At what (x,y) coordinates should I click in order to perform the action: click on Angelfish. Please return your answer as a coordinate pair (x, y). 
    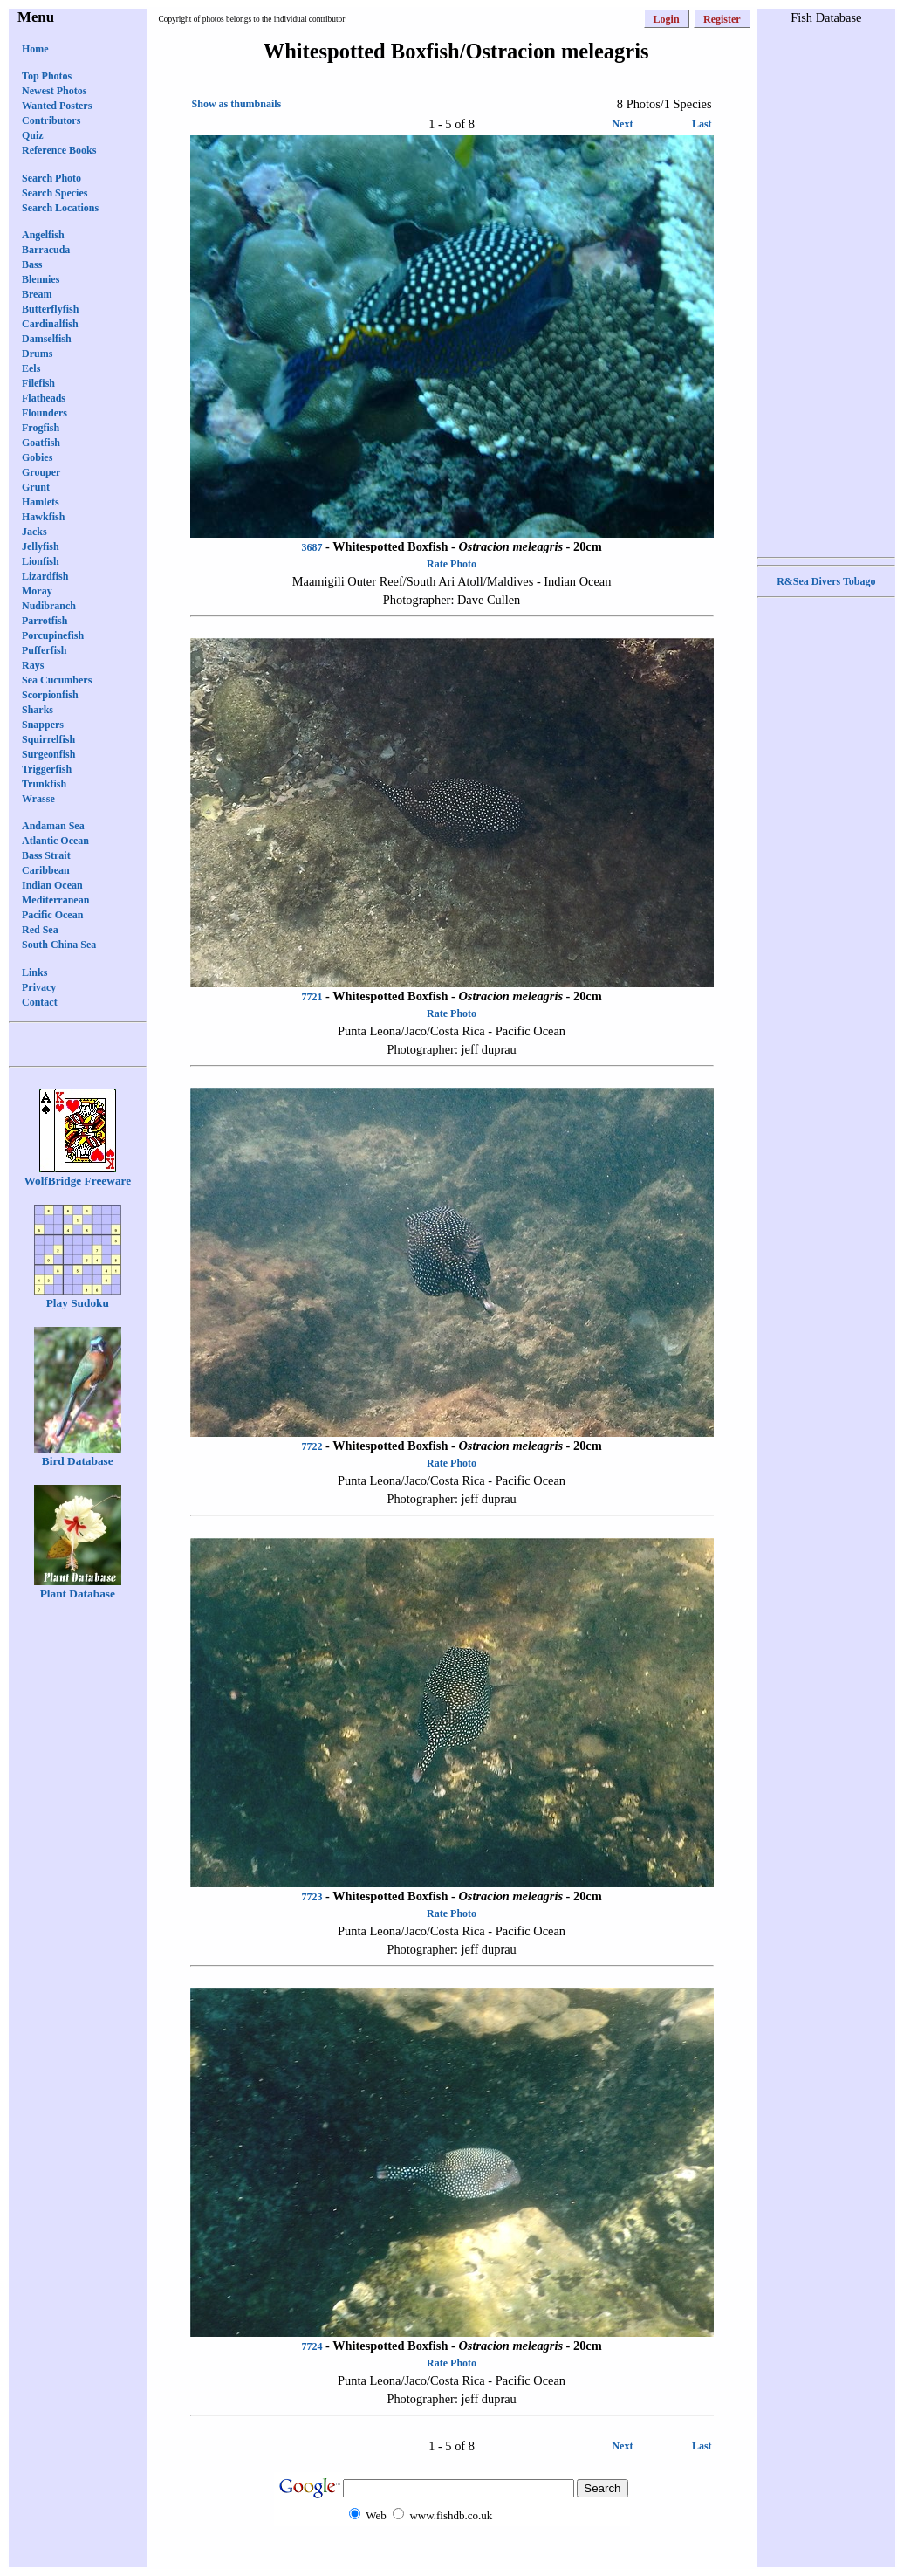
    Looking at the image, I should click on (43, 235).